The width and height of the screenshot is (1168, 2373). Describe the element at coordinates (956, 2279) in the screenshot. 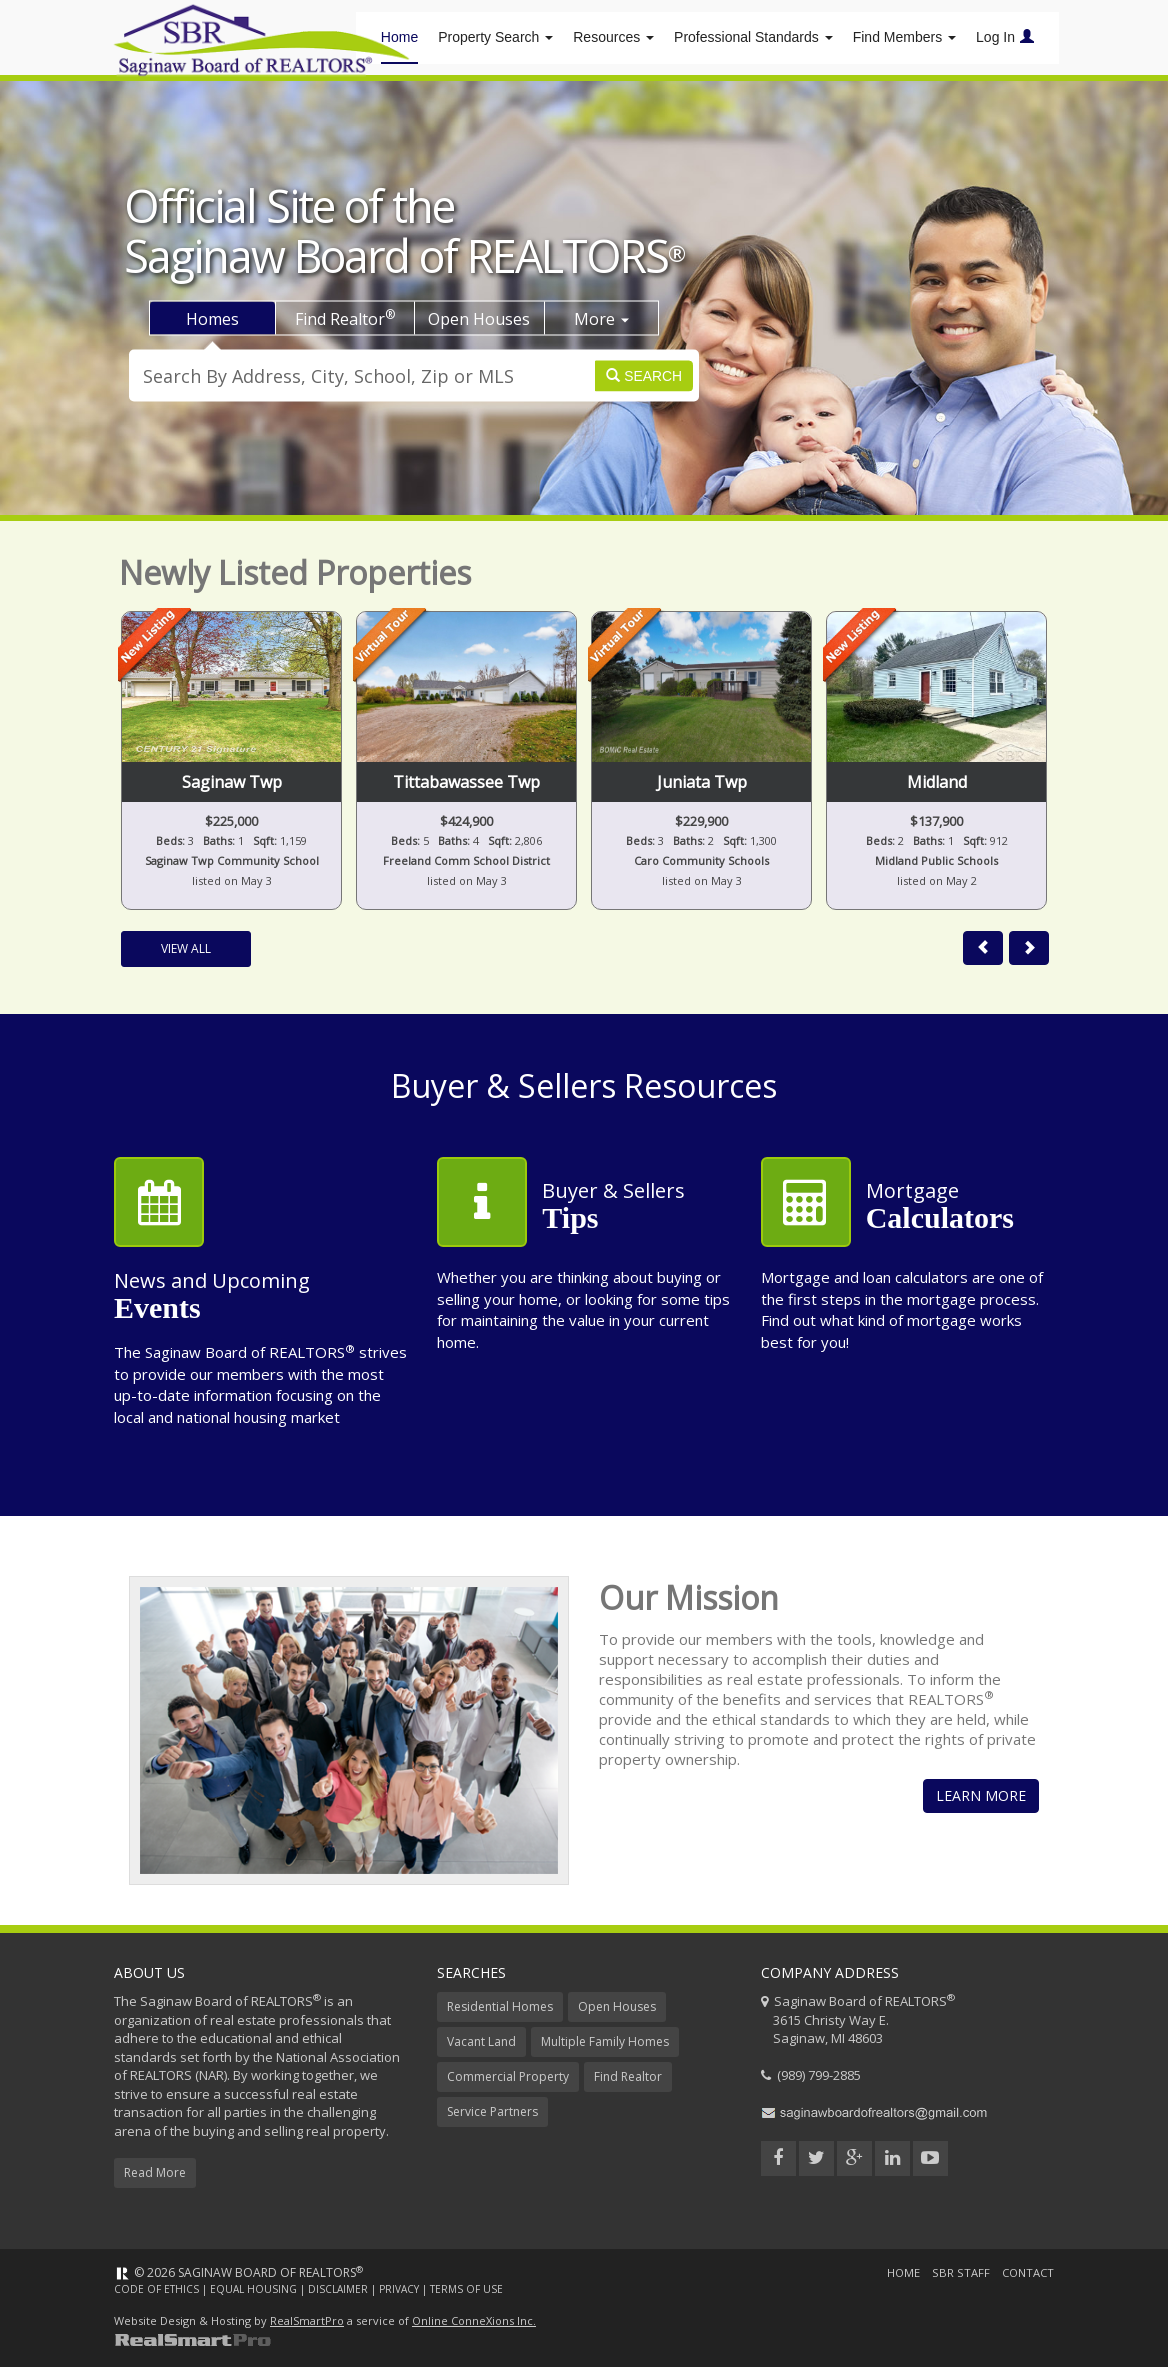

I see `SBR Staff` at that location.